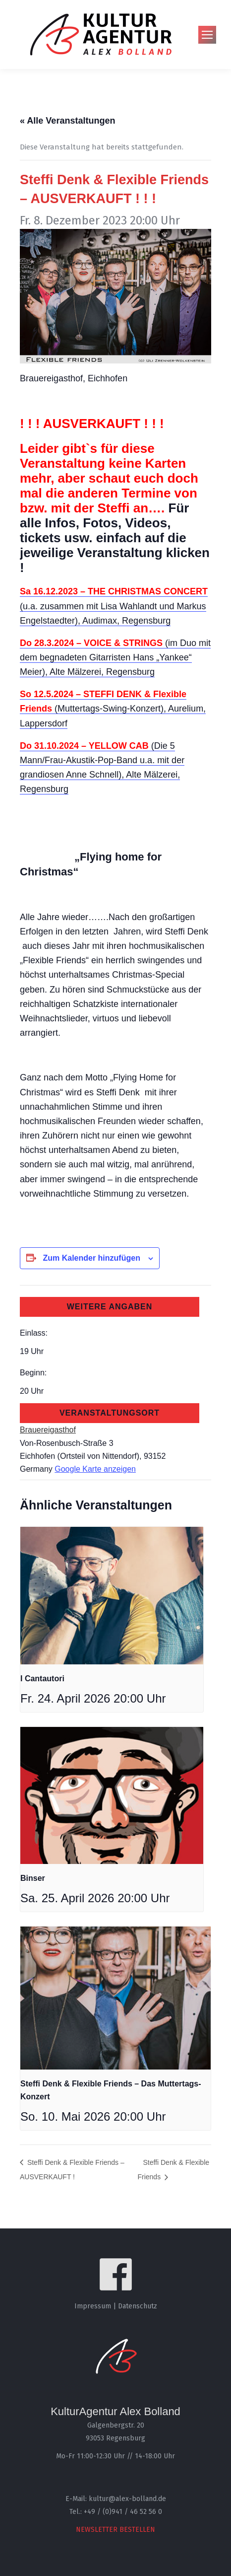  Describe the element at coordinates (48, 1430) in the screenshot. I see `Brauereigasthof` at that location.